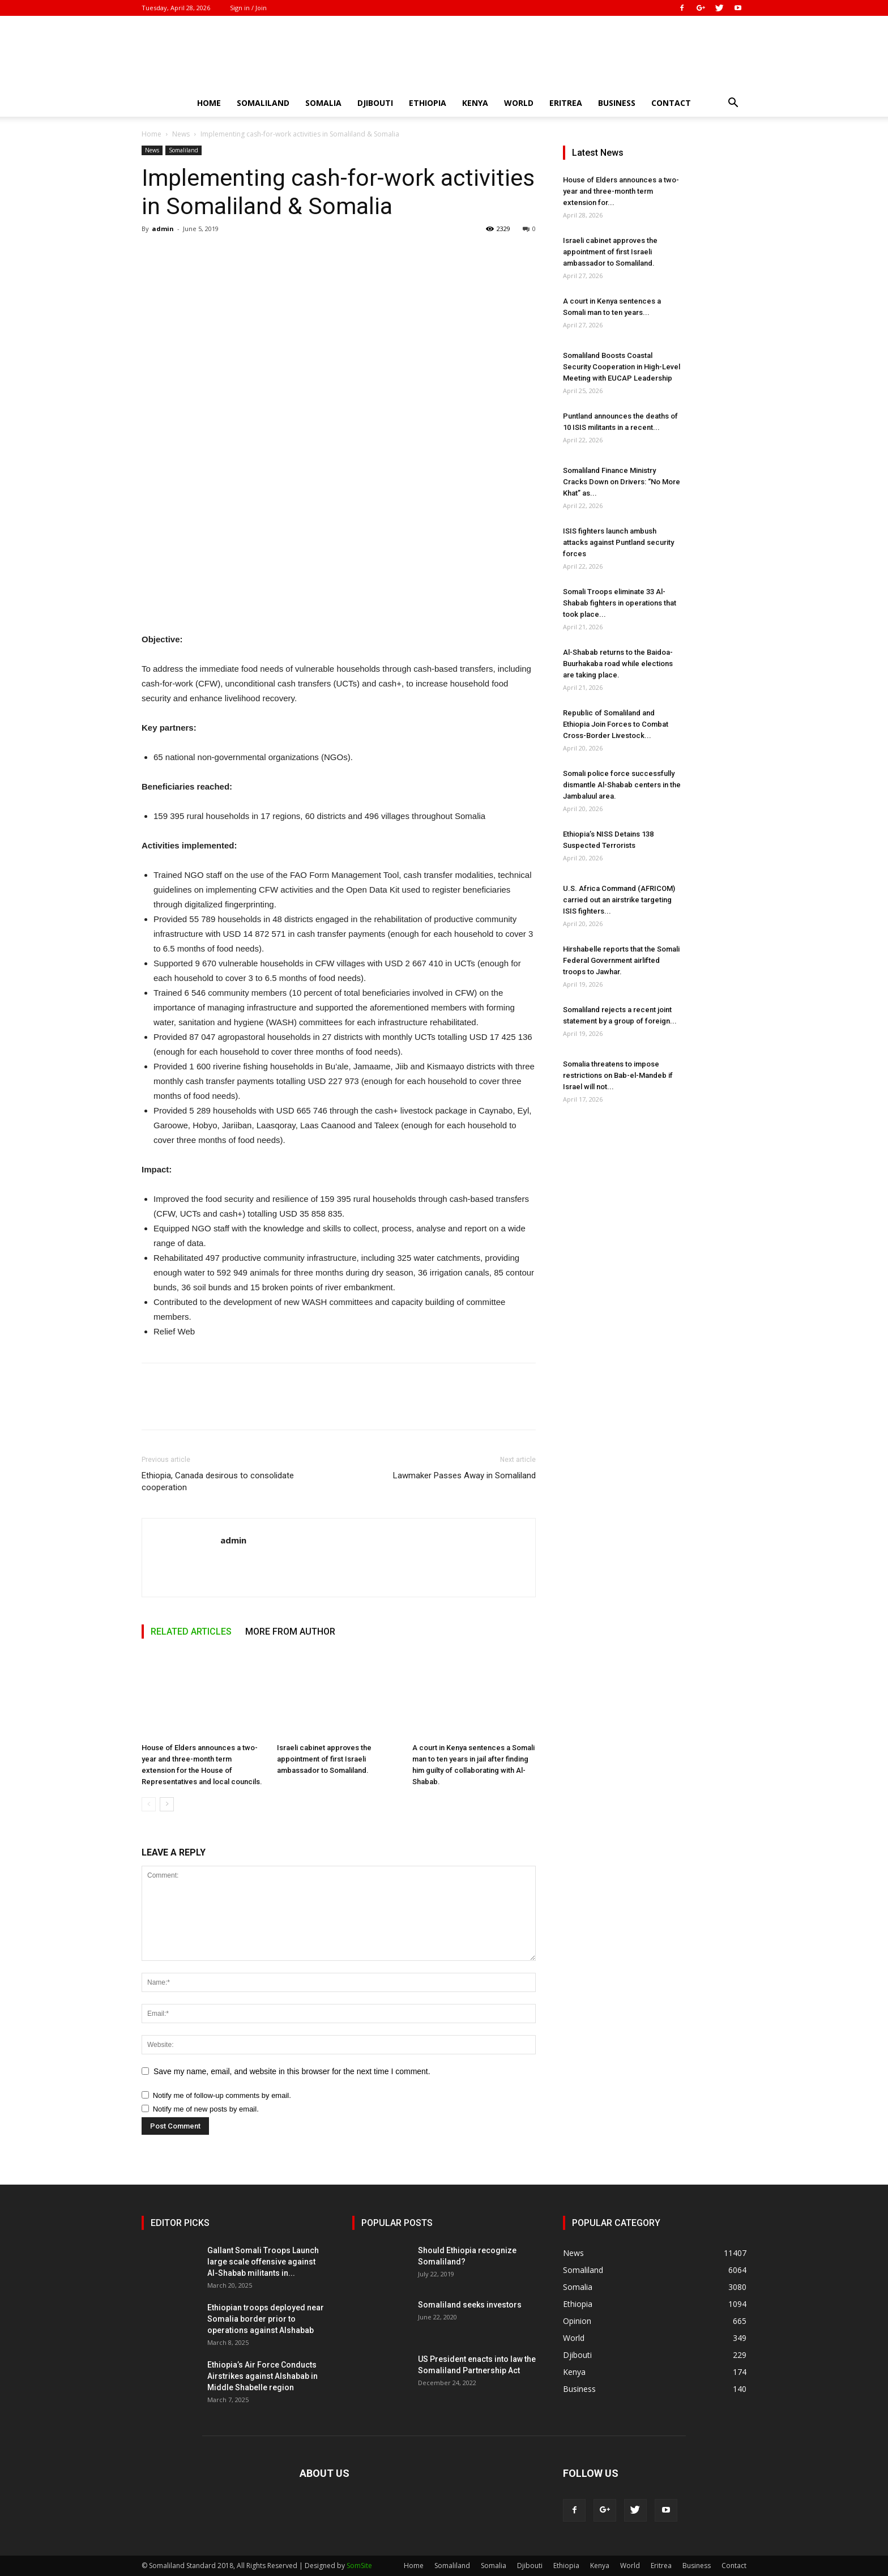 This screenshot has height=2576, width=888. Describe the element at coordinates (622, 784) in the screenshot. I see `Somali police force successfully dismantle Al-Shabab centers in the Jambaluul area.` at that location.